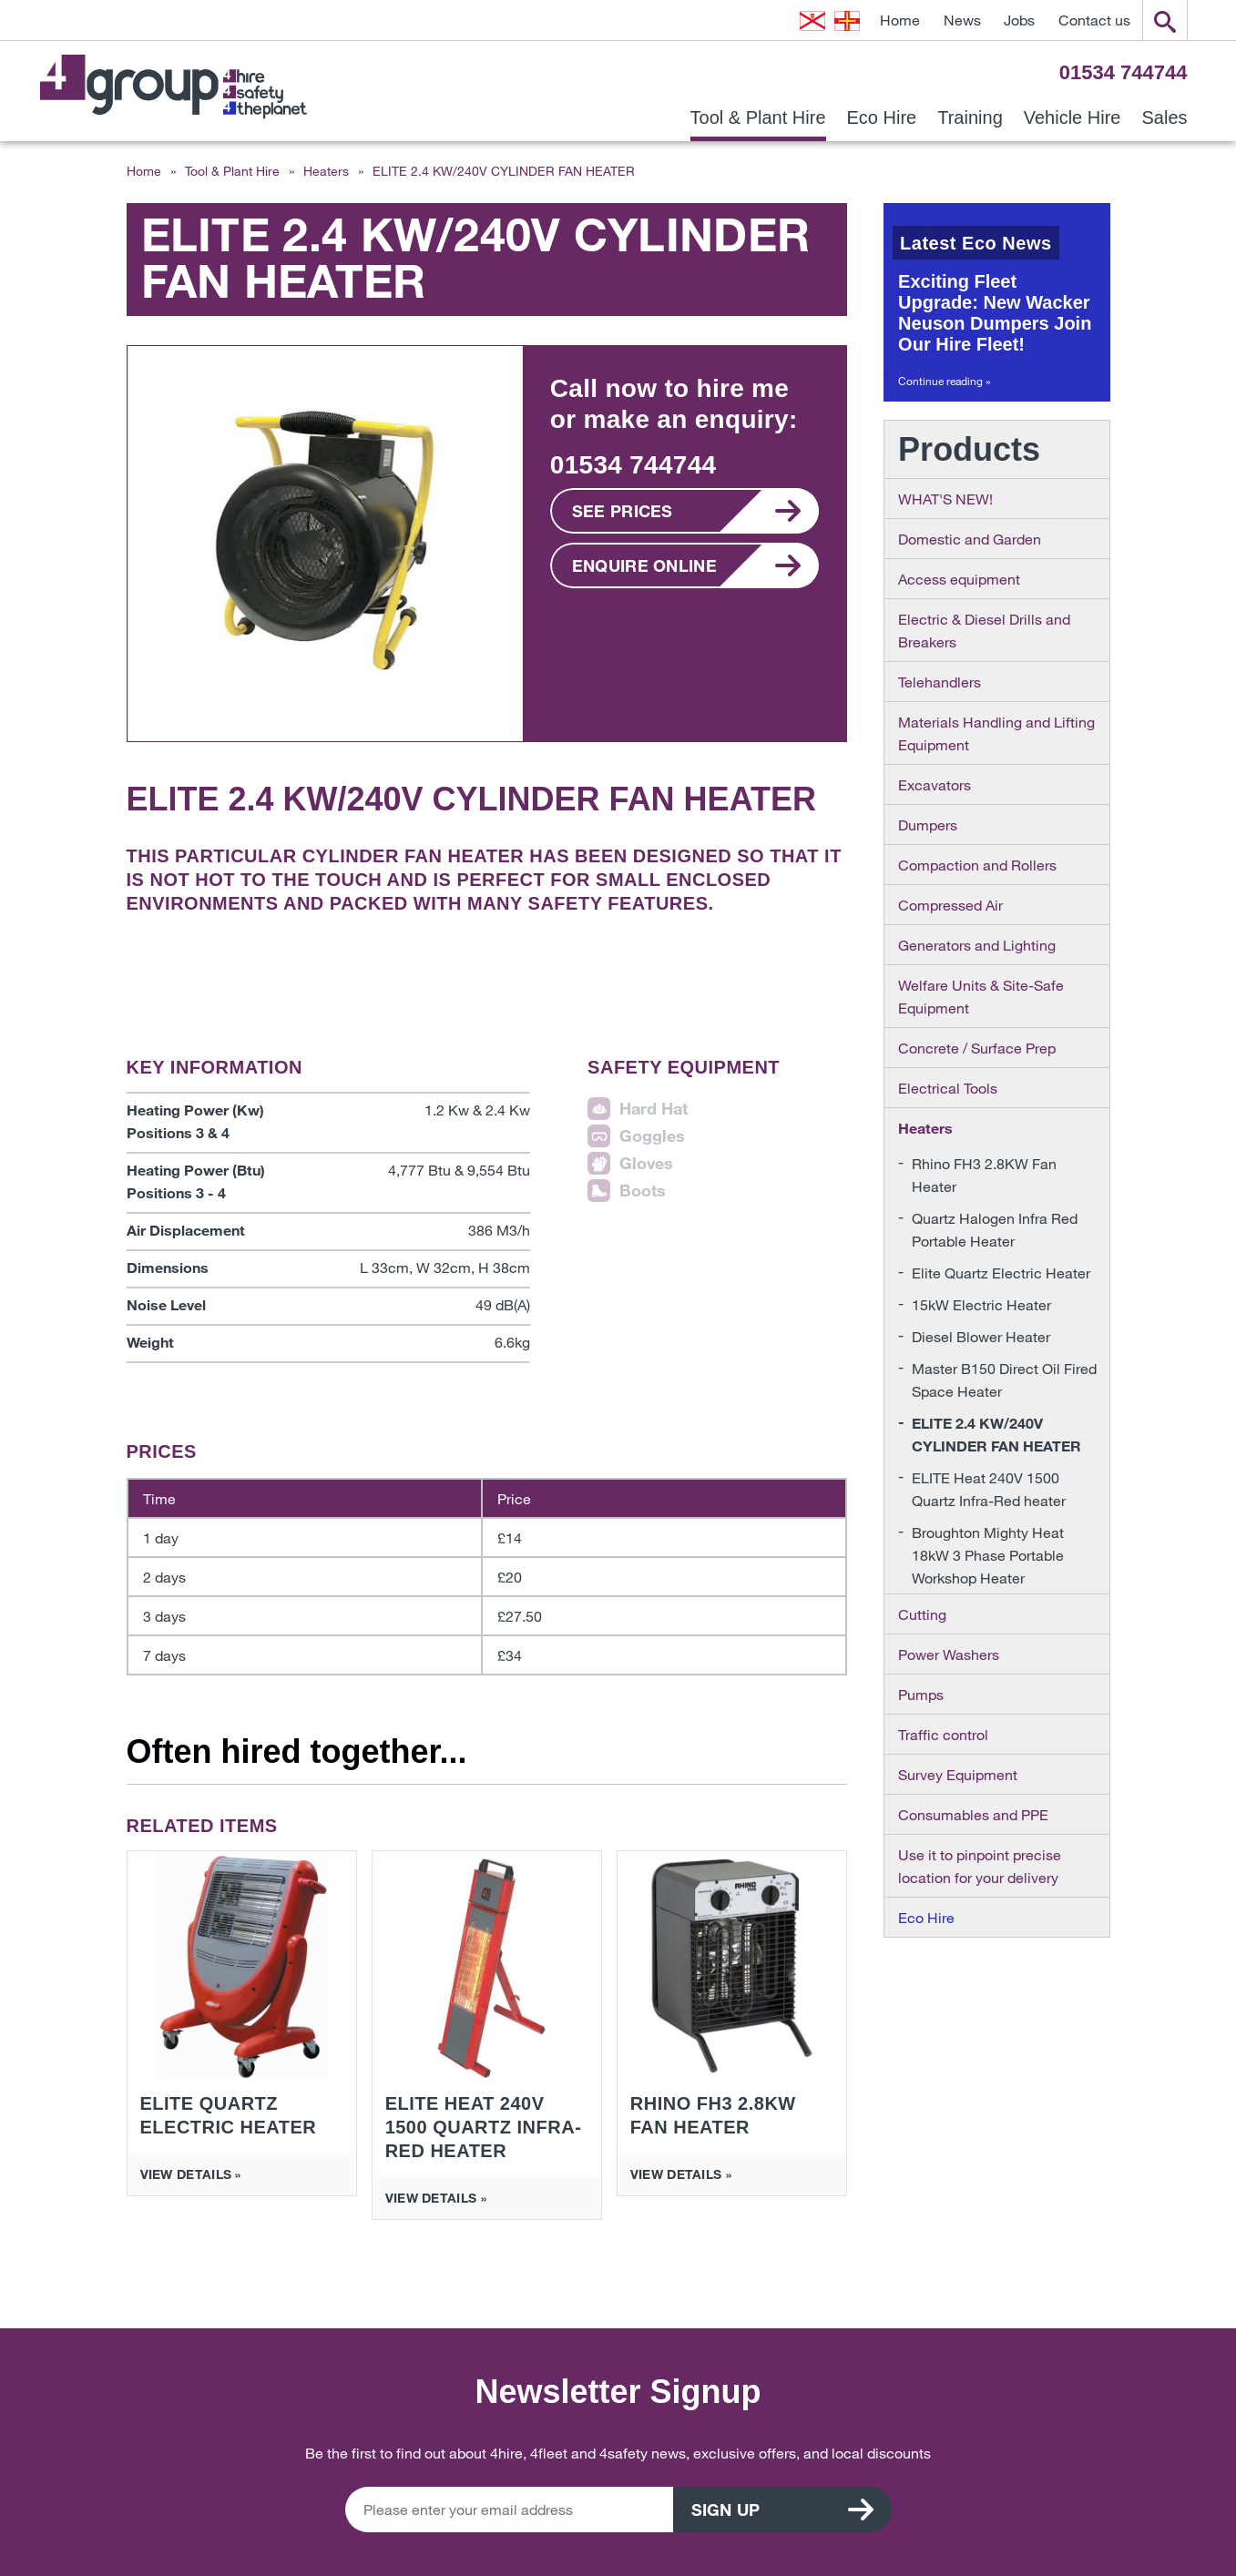 This screenshot has width=1236, height=2576. I want to click on Elite Quartz Electric Heater, so click(1001, 1272).